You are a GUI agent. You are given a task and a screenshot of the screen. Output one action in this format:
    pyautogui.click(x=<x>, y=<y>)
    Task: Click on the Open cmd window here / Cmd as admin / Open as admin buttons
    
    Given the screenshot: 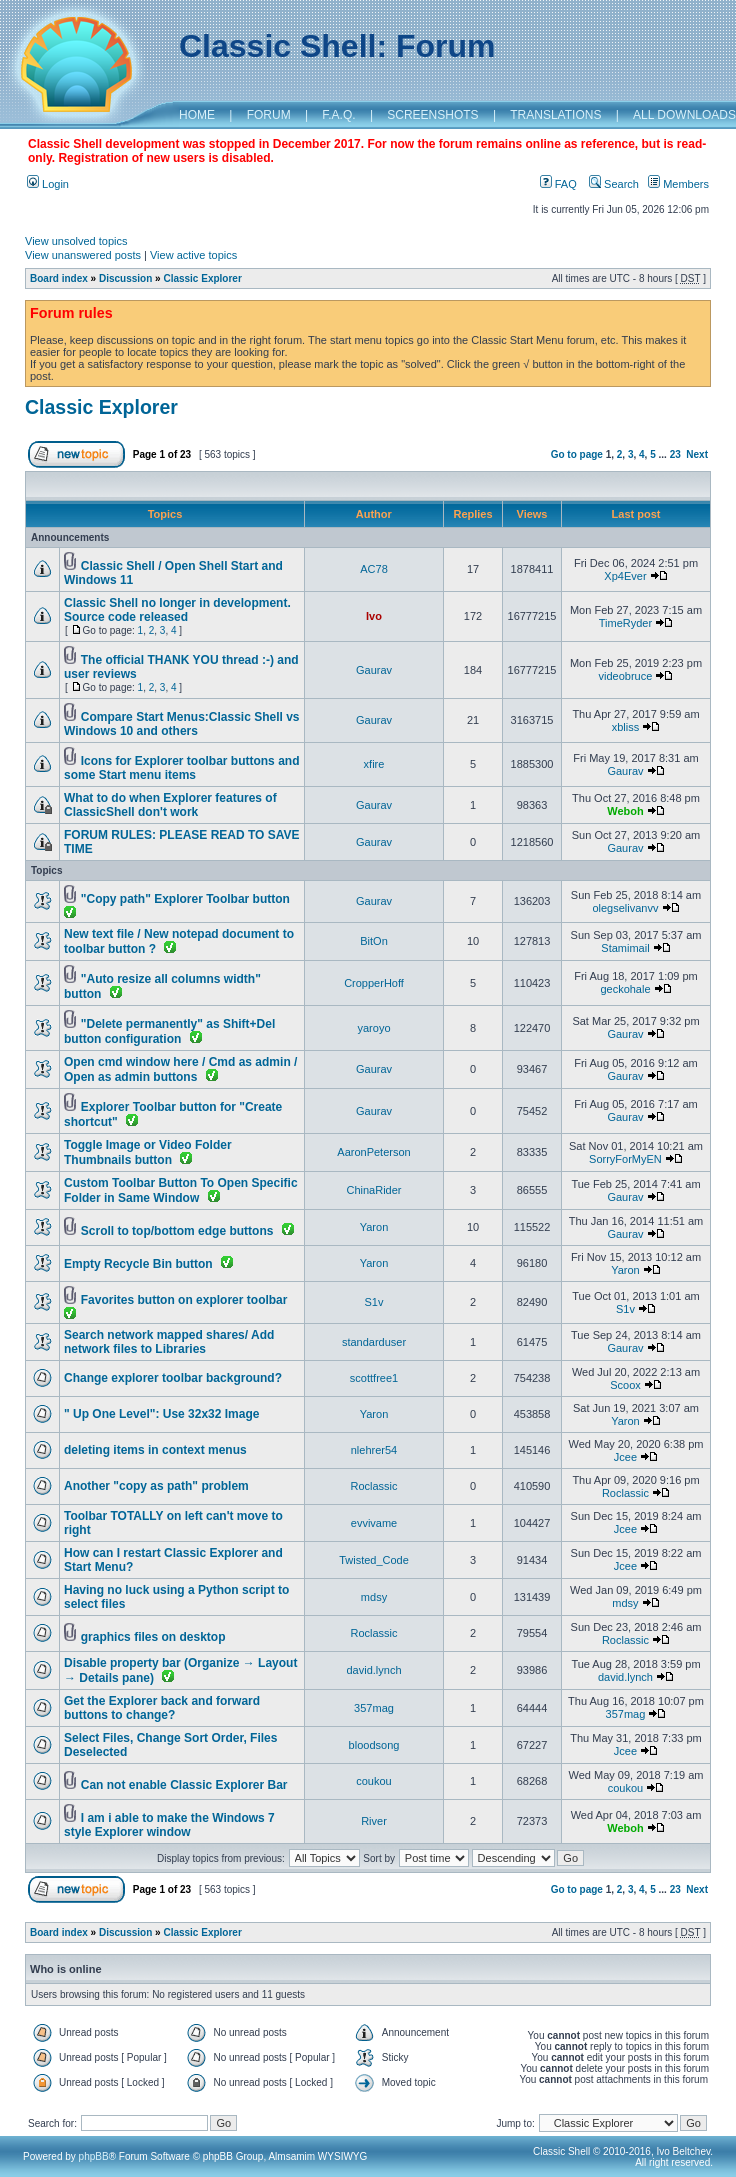 What is the action you would take?
    pyautogui.click(x=180, y=1069)
    